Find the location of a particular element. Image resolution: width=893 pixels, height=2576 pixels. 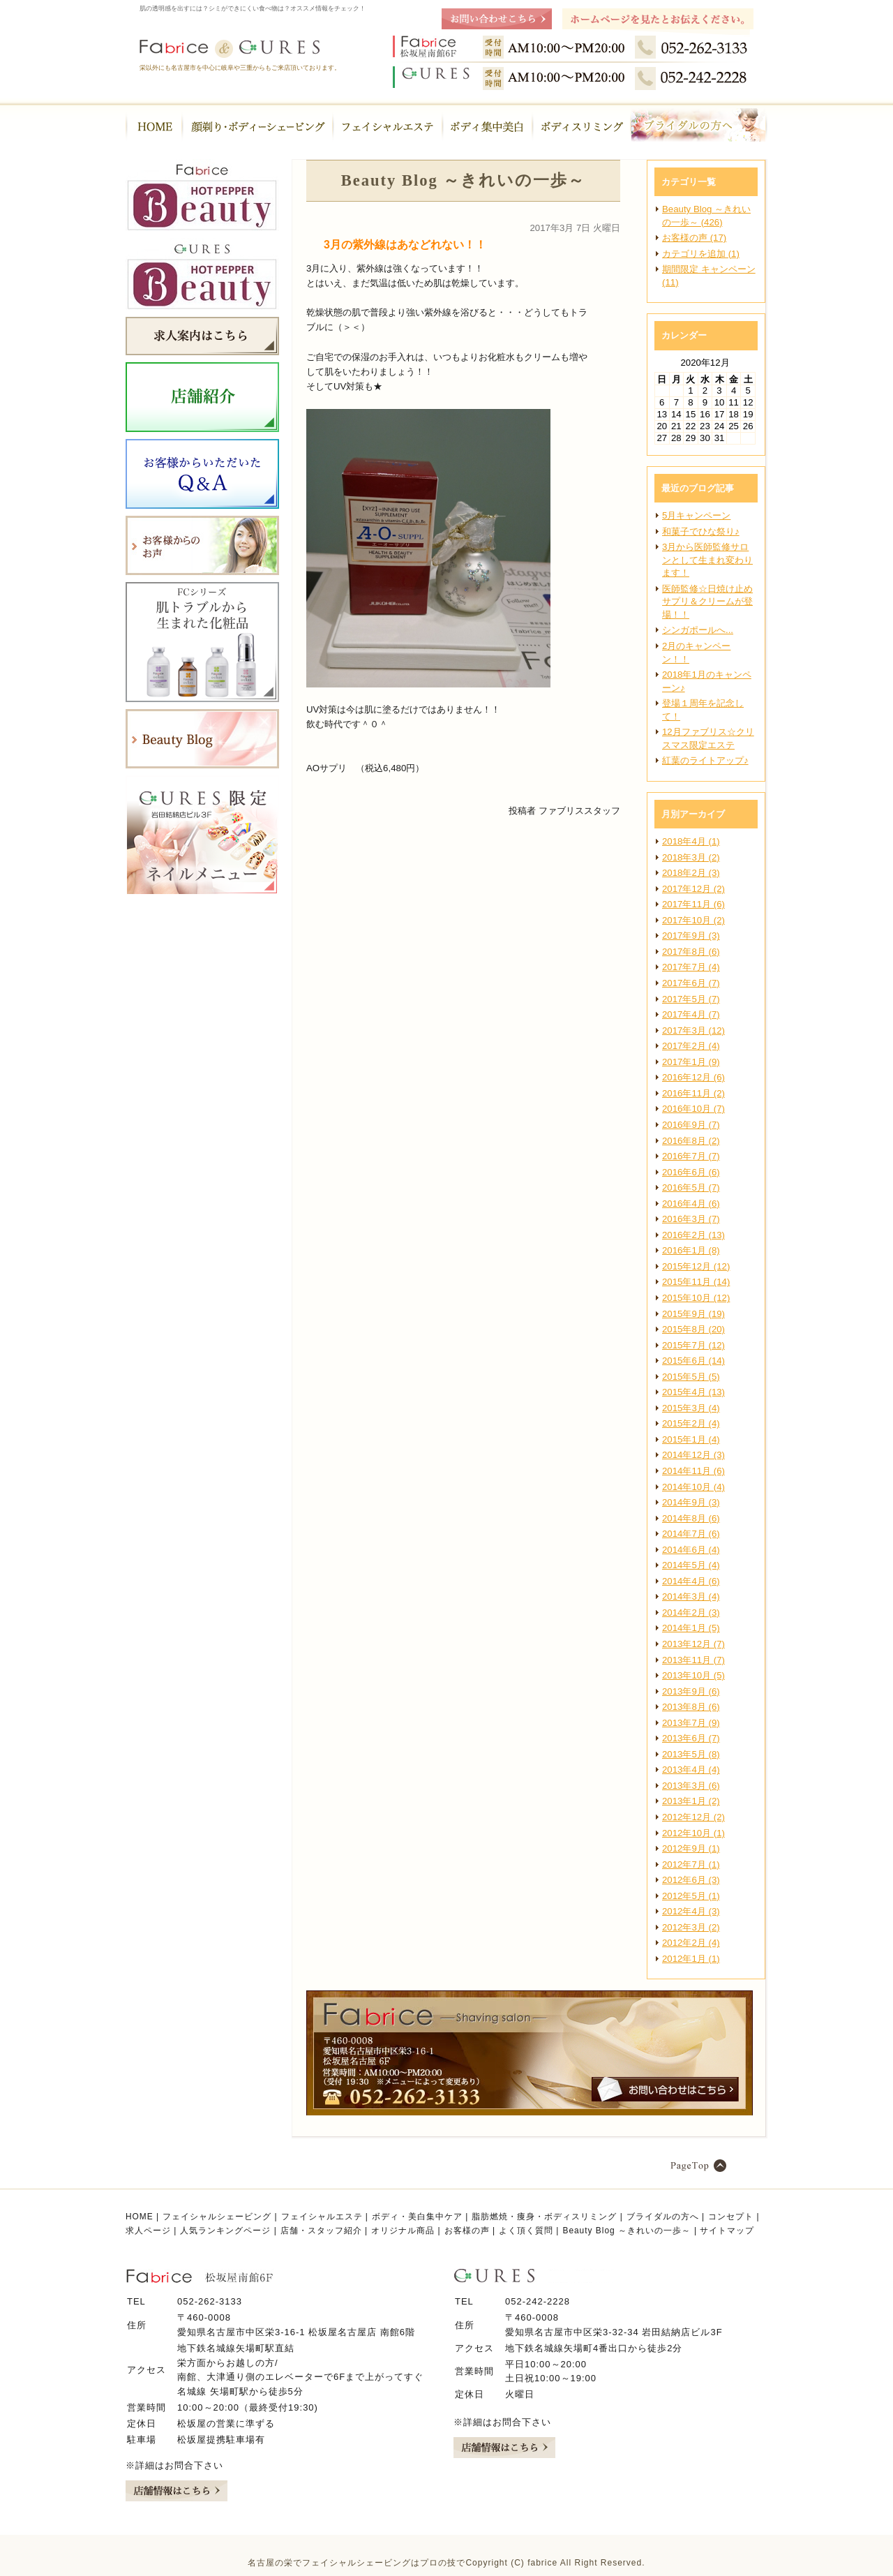

2017年6月 (7) is located at coordinates (691, 983).